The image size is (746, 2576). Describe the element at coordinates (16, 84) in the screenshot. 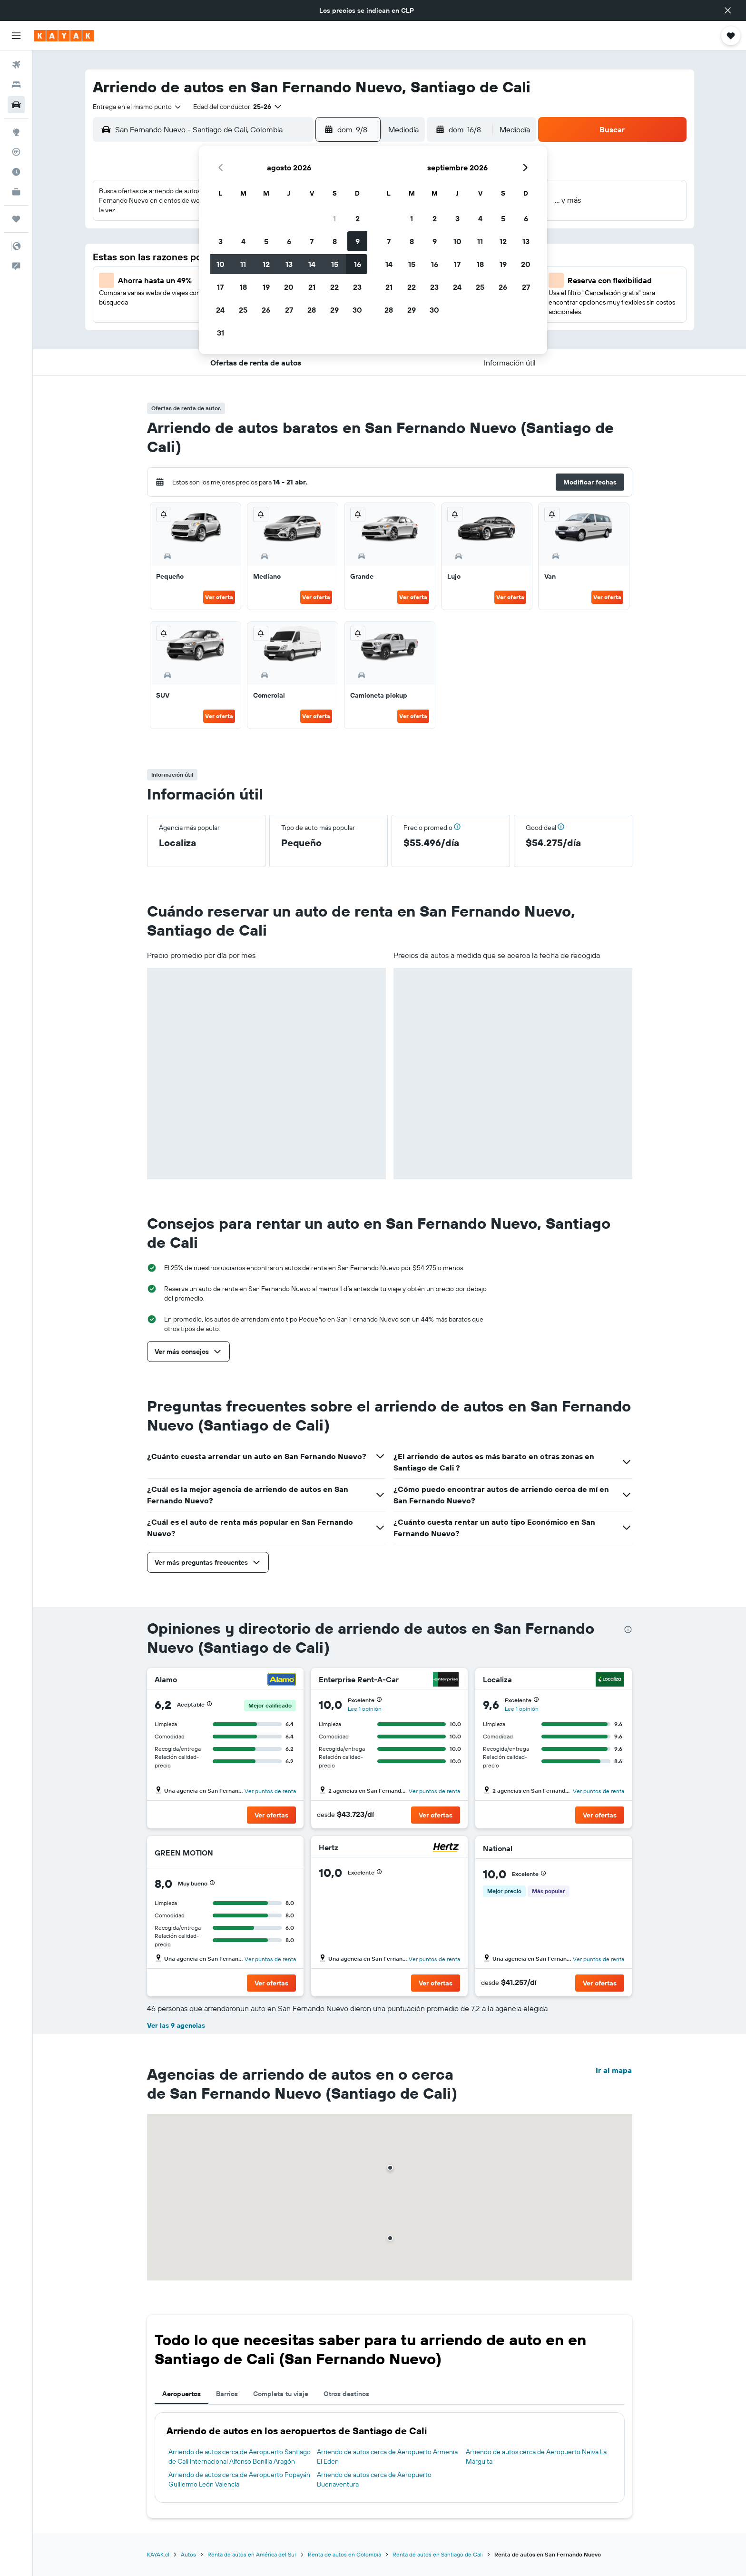

I see `[Buscar alojamientos]` at that location.